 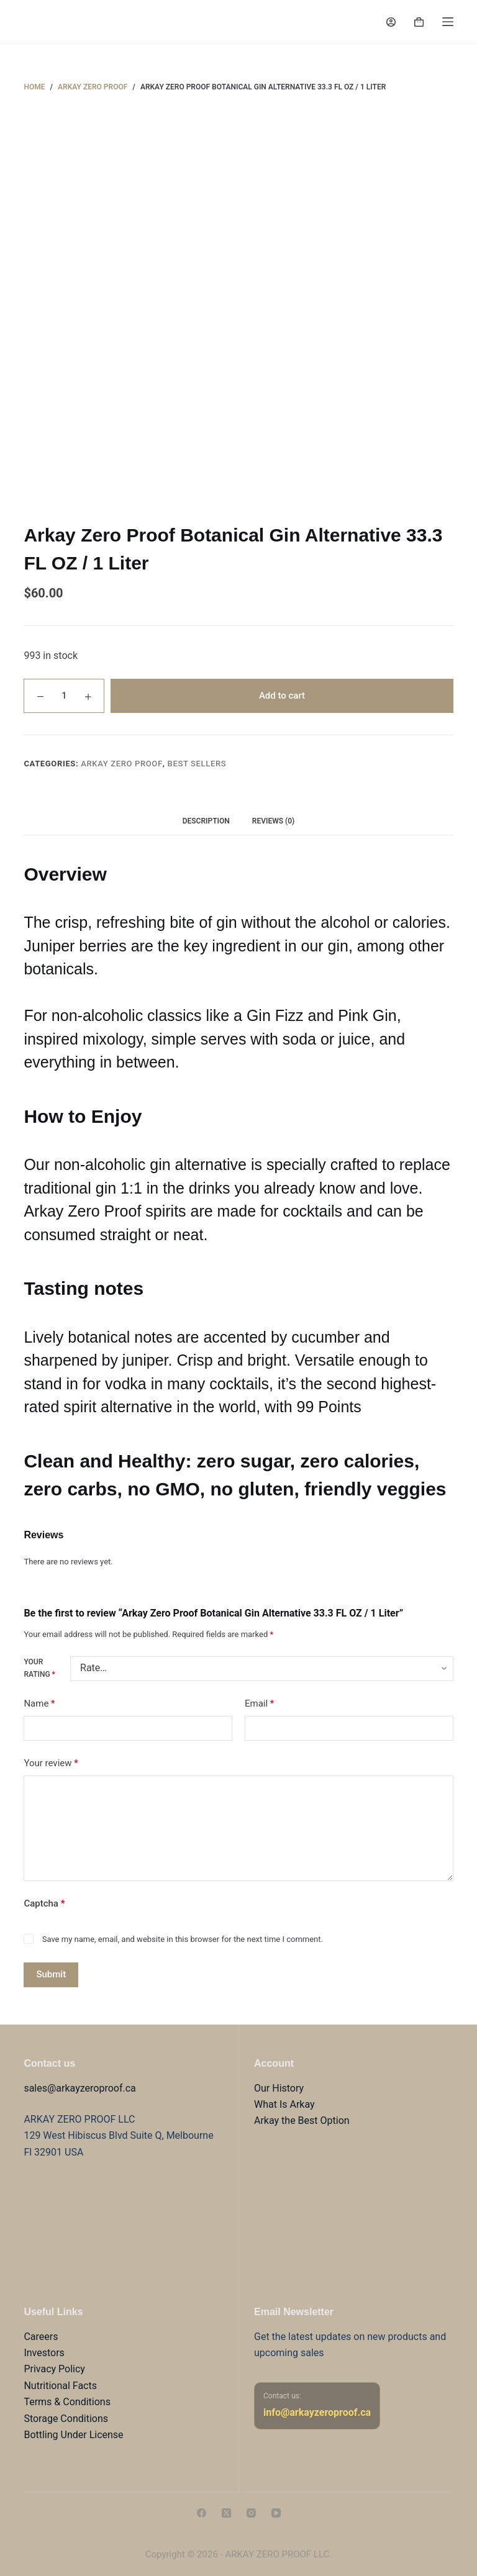 I want to click on [Product quantity], so click(x=64, y=696).